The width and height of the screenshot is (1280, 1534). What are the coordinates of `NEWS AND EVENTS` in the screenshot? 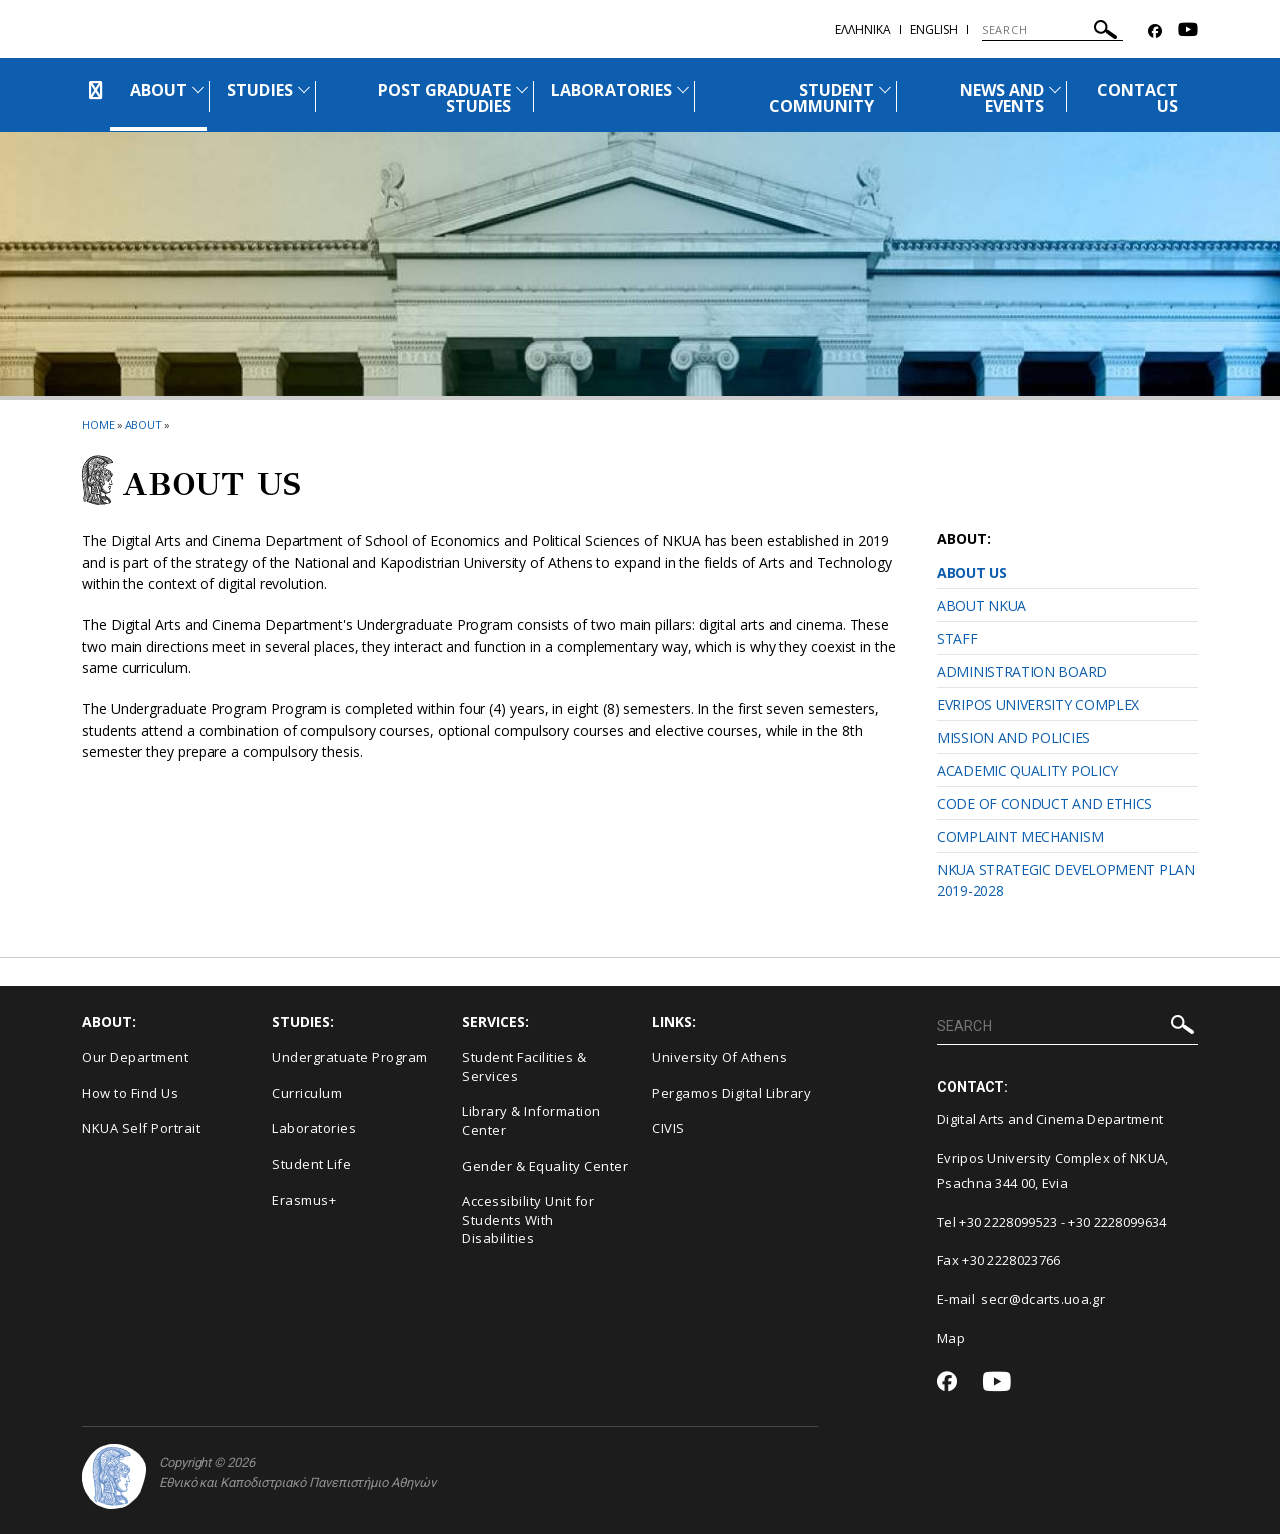 It's located at (1002, 98).